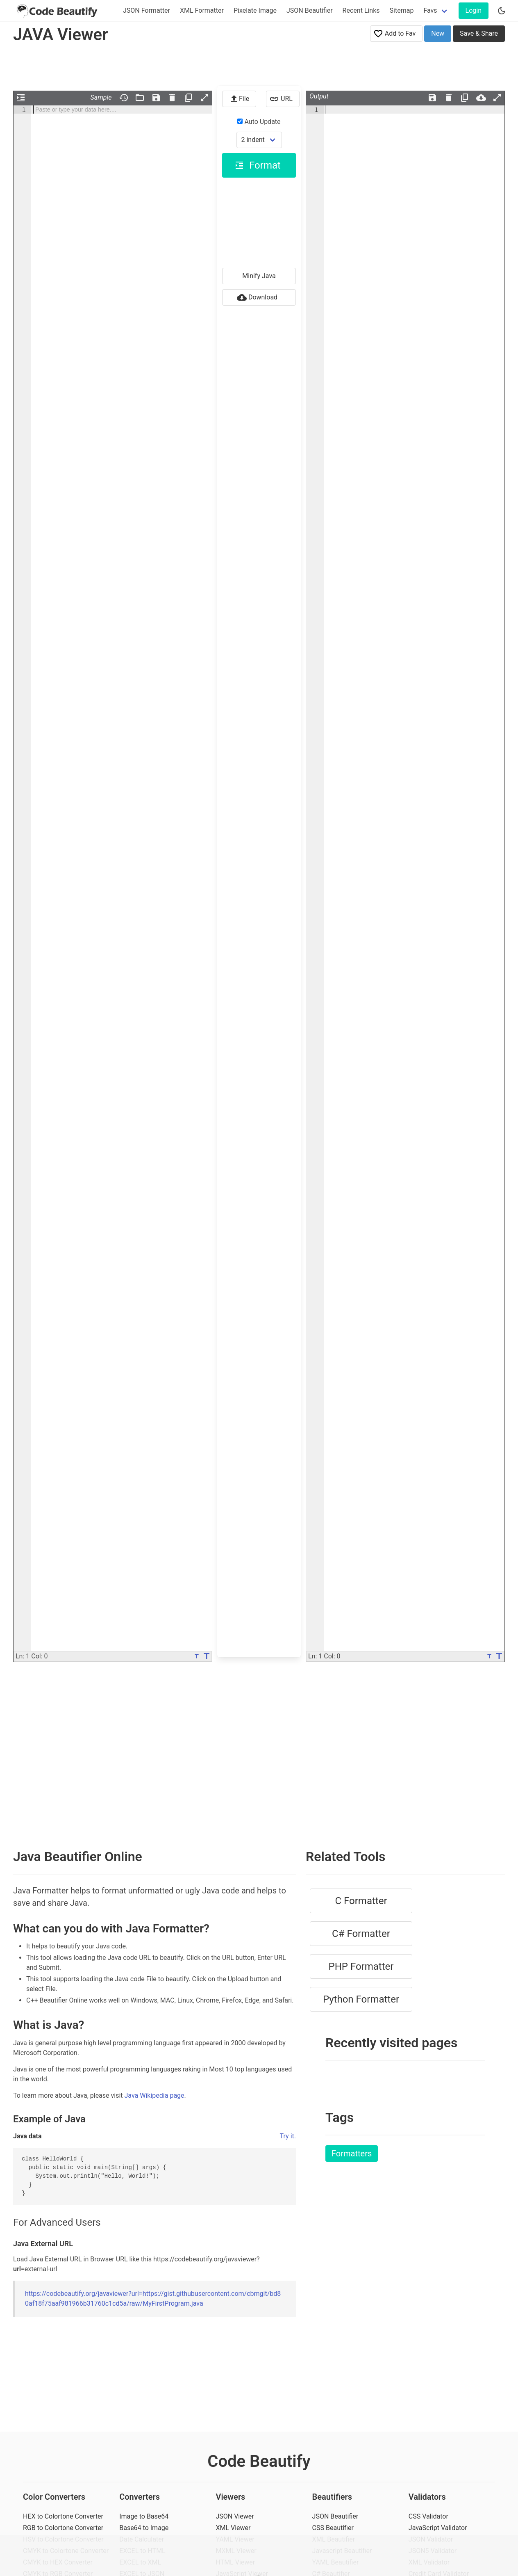 The width and height of the screenshot is (518, 2576). What do you see at coordinates (143, 2528) in the screenshot?
I see `Base64 to Image` at bounding box center [143, 2528].